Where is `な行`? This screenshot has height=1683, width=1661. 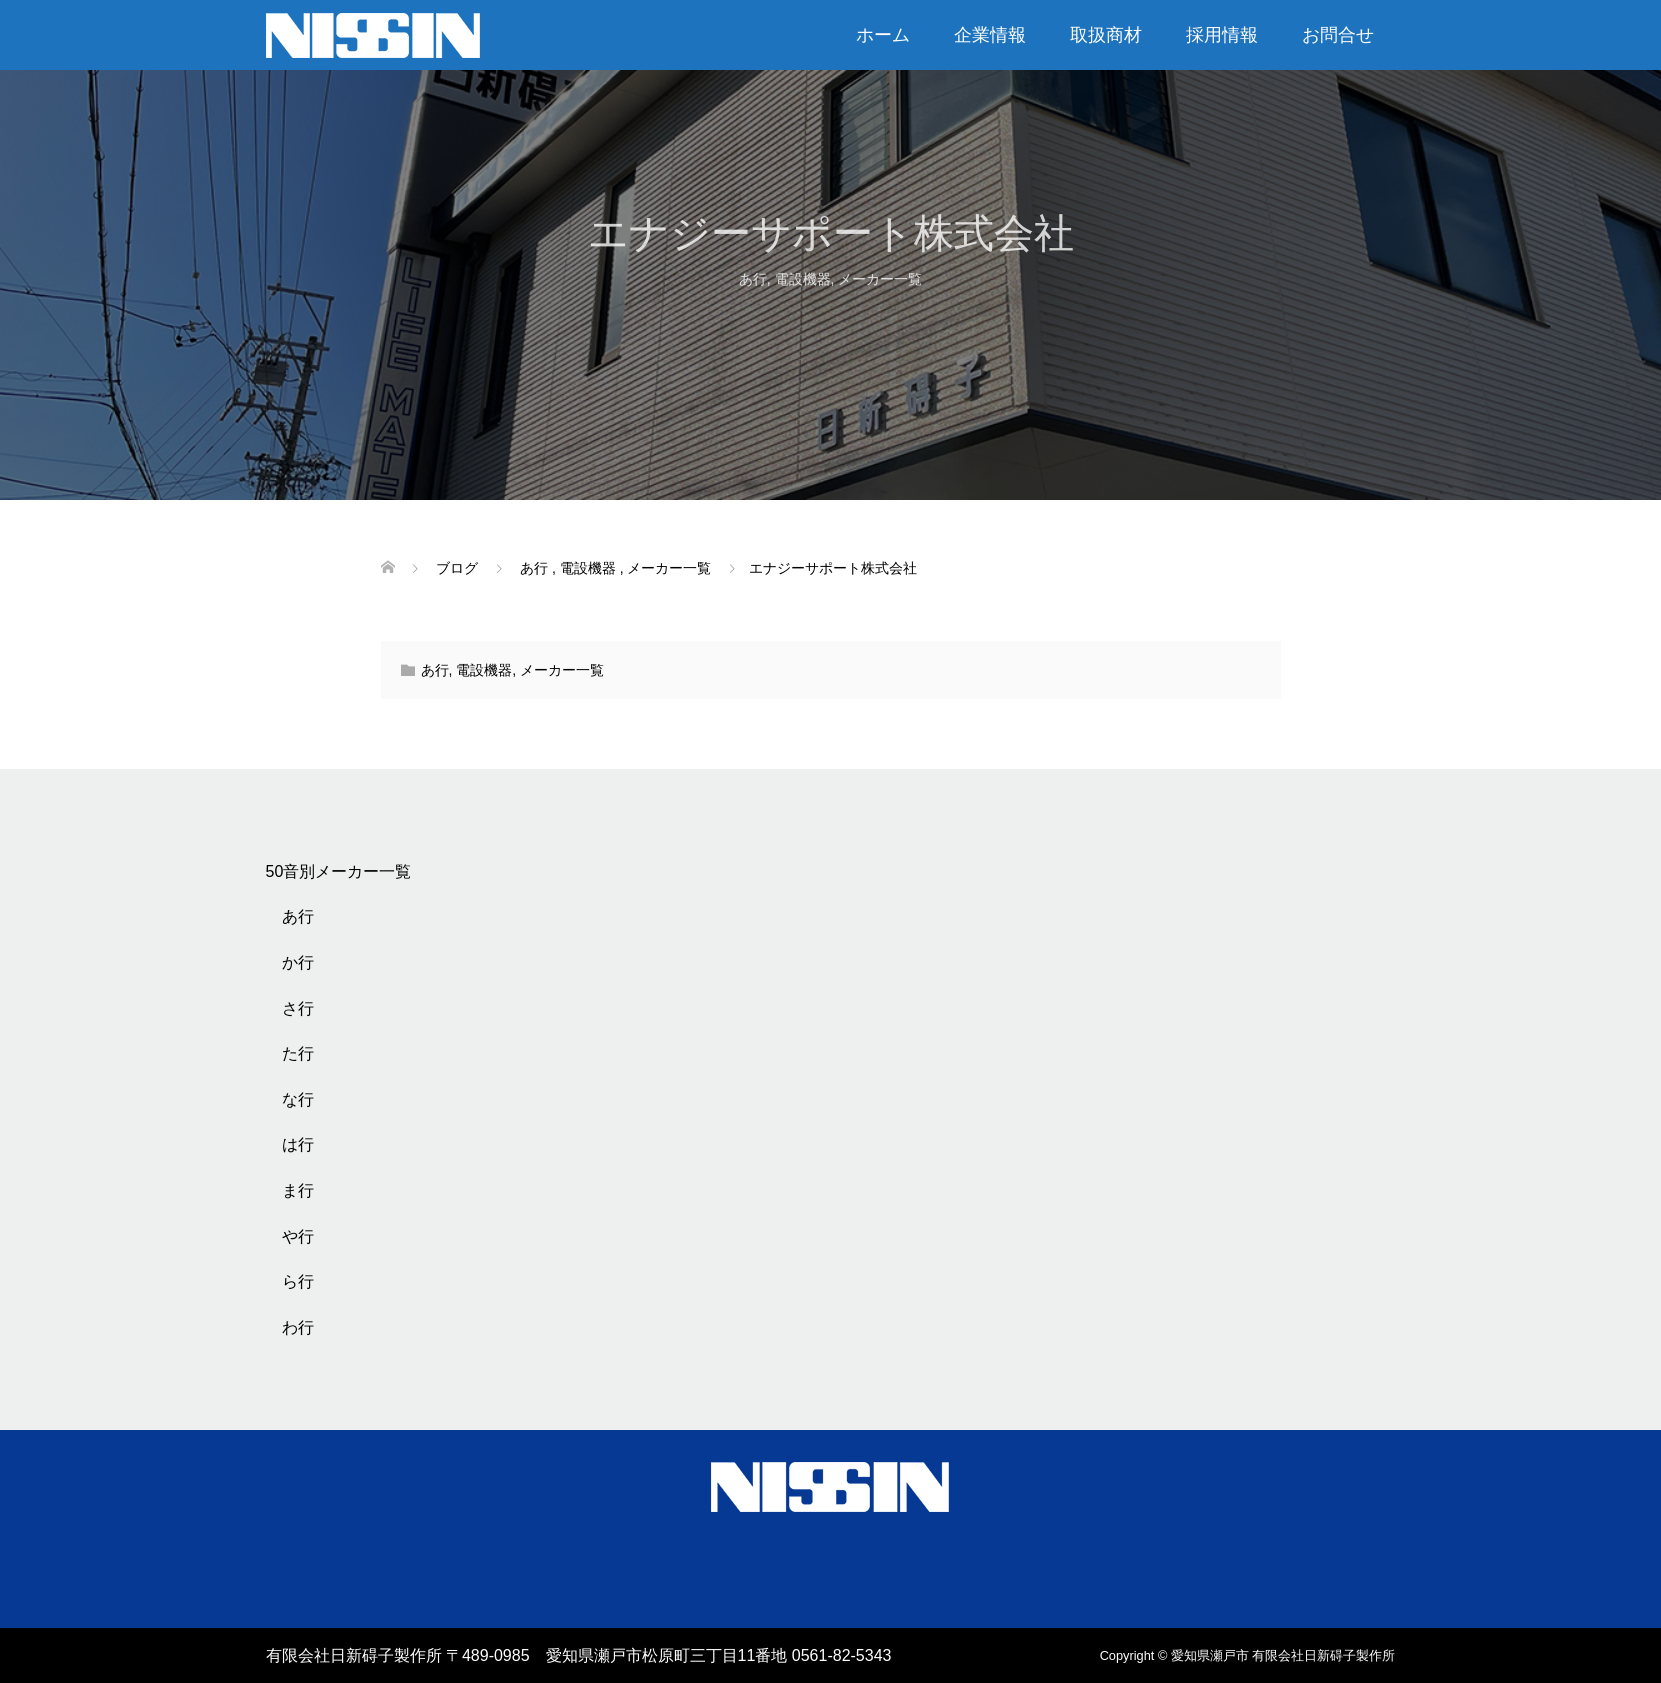
な行 is located at coordinates (298, 1099).